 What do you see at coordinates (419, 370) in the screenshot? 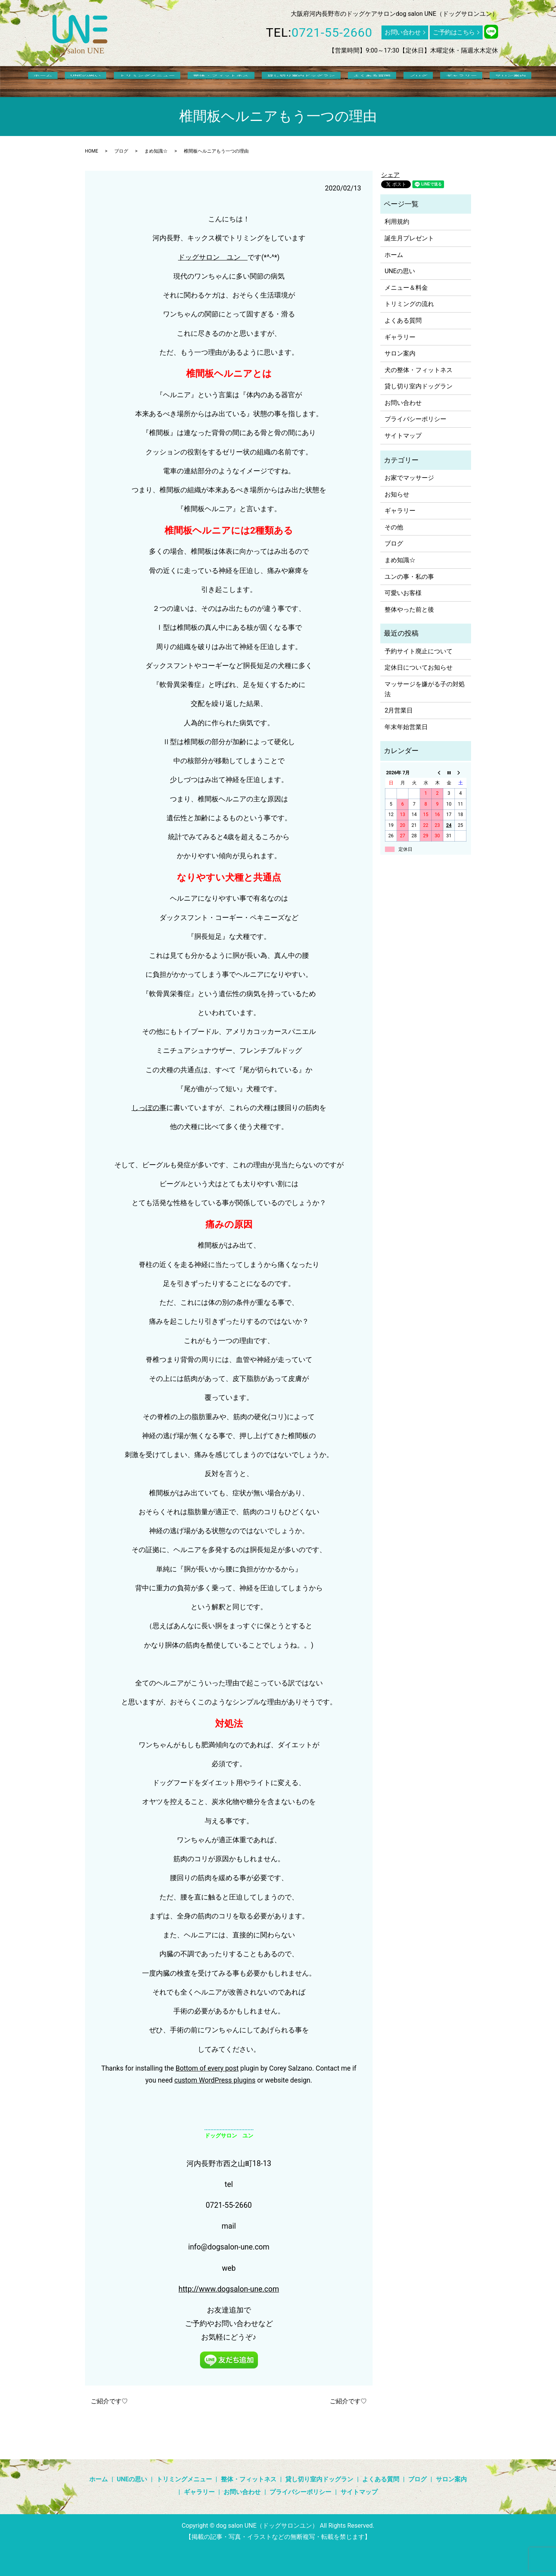
I see `犬の整体・フィットネス` at bounding box center [419, 370].